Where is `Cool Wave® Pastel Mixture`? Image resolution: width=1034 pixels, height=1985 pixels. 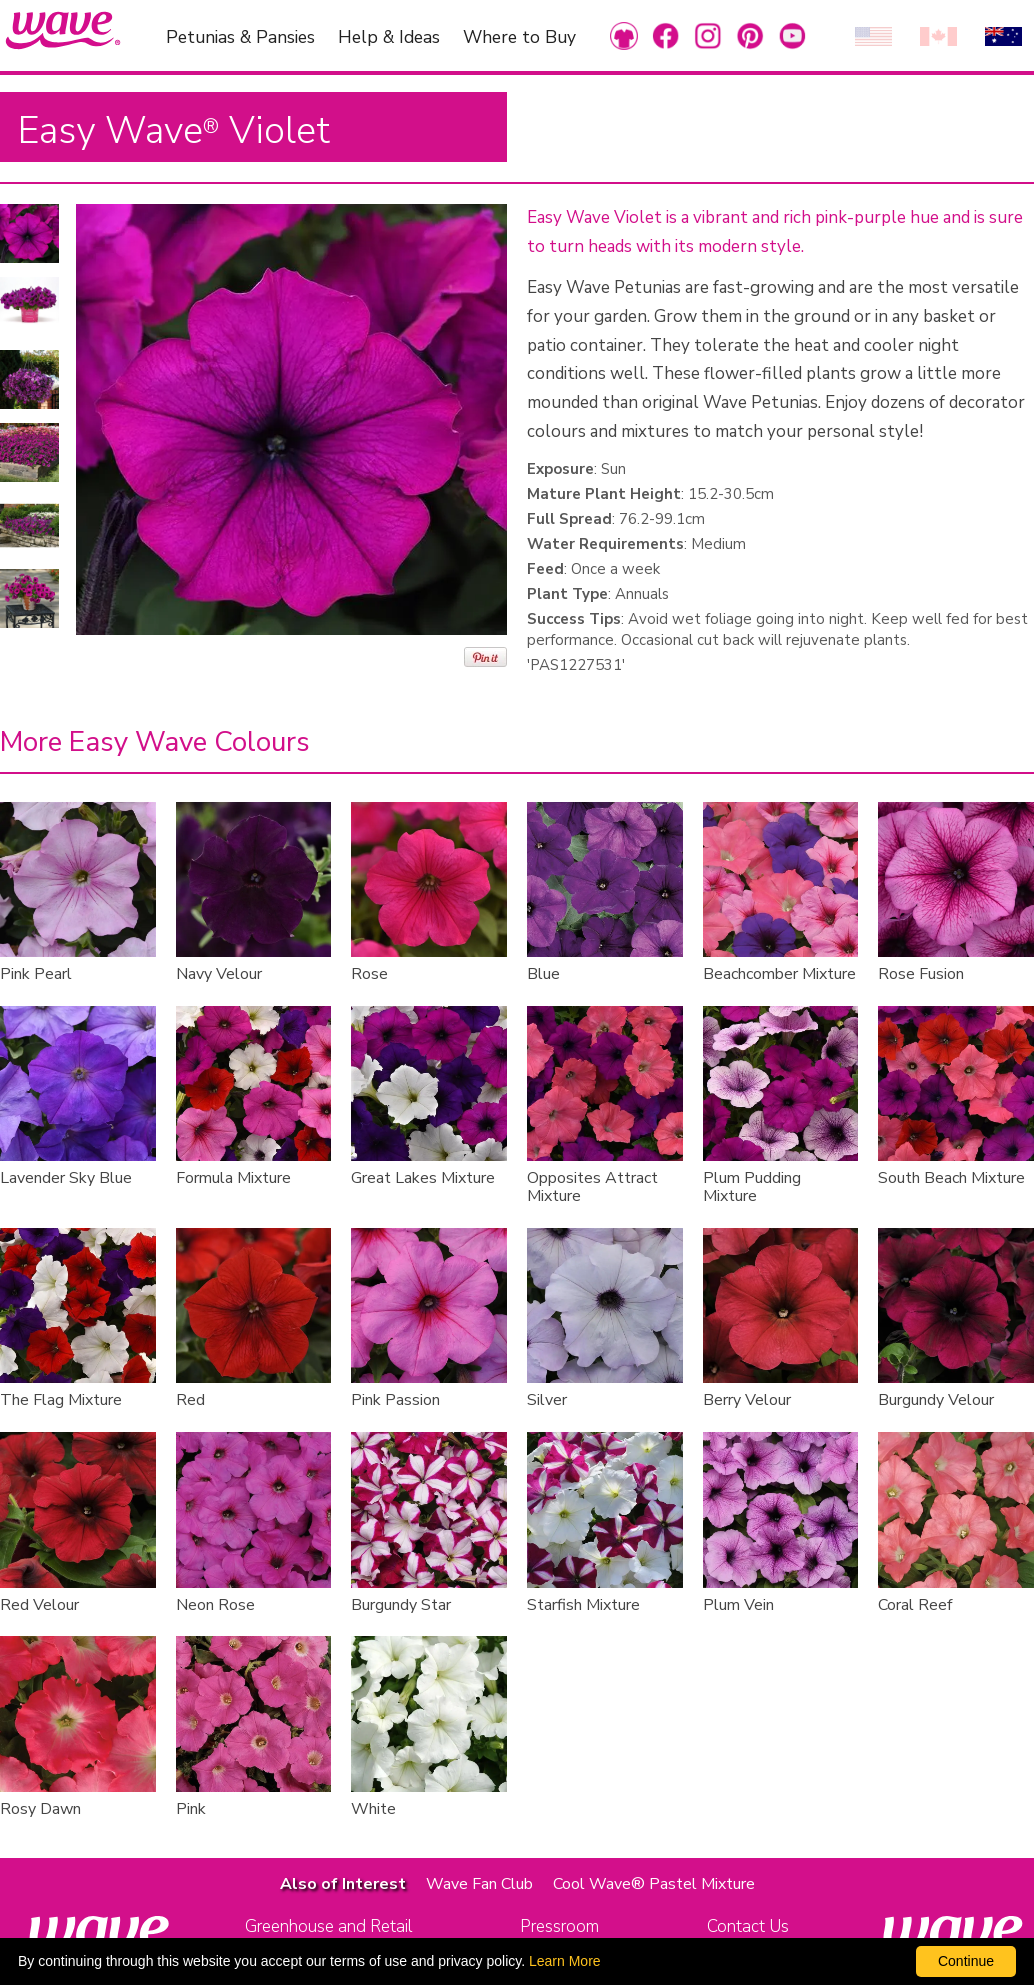
Cool Wave® Pastel Mixture is located at coordinates (654, 1884).